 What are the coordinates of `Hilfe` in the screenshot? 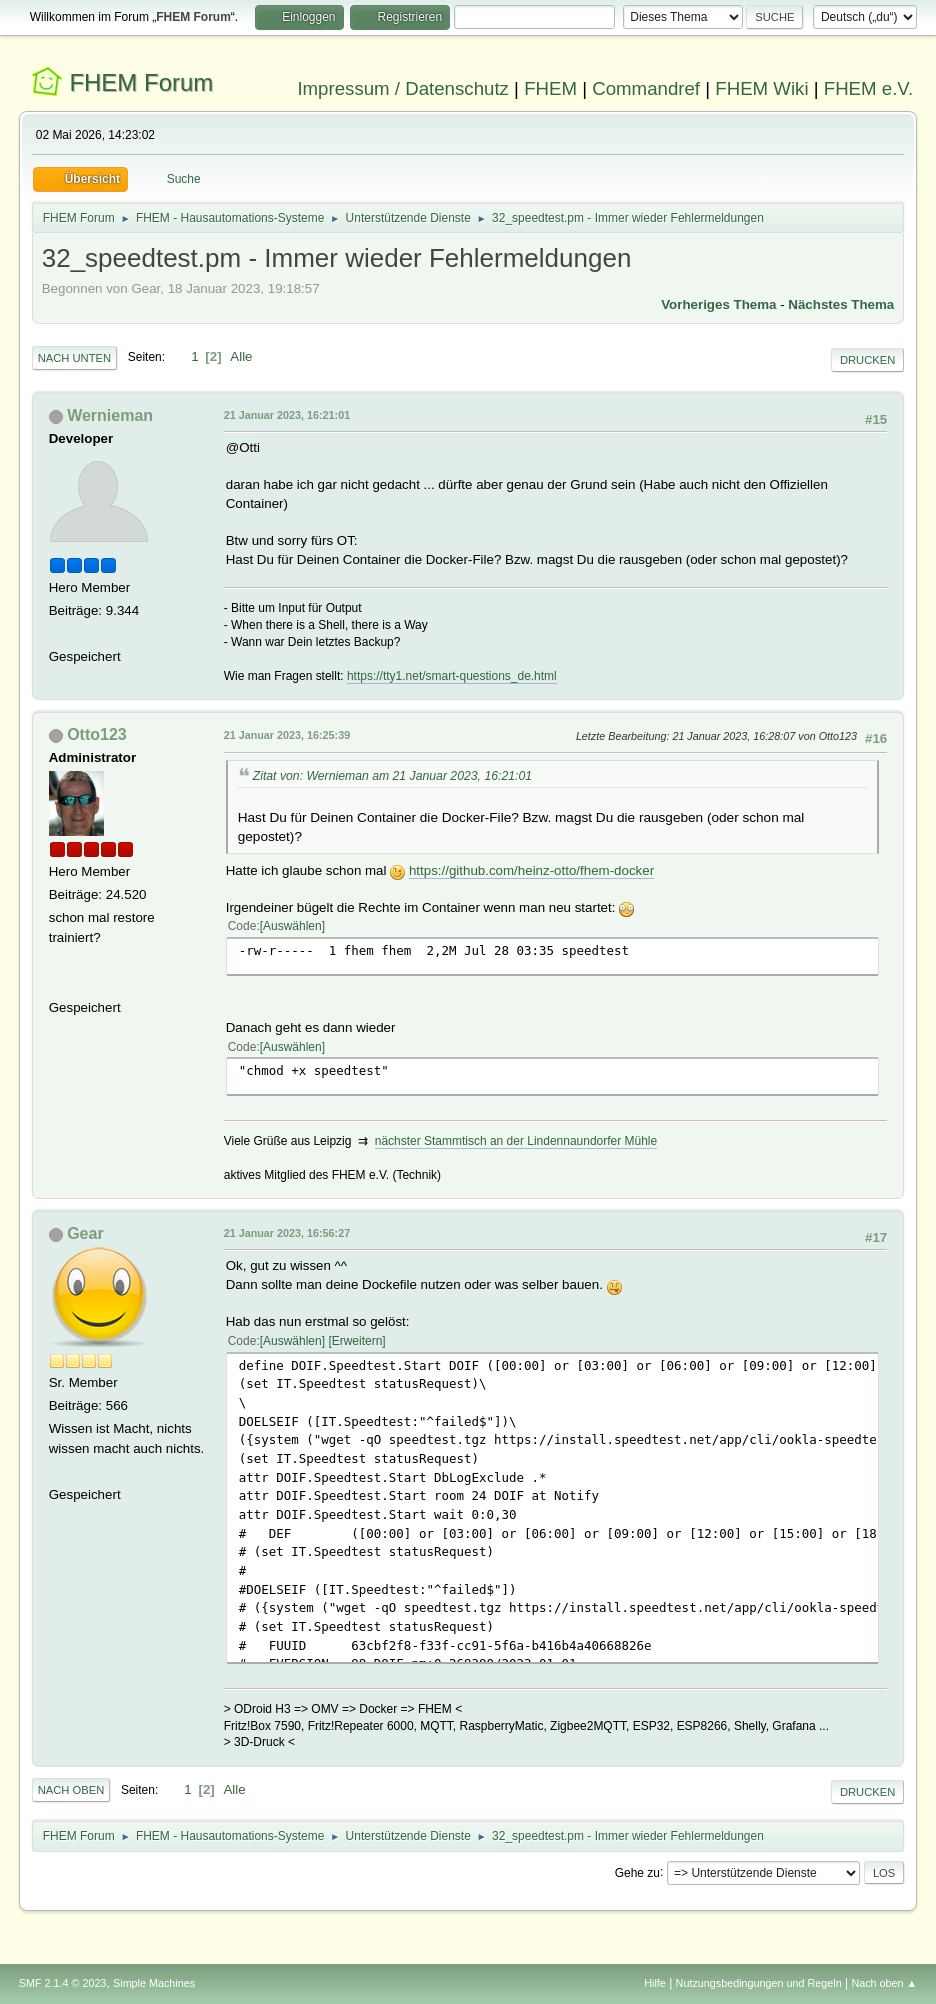 It's located at (655, 1983).